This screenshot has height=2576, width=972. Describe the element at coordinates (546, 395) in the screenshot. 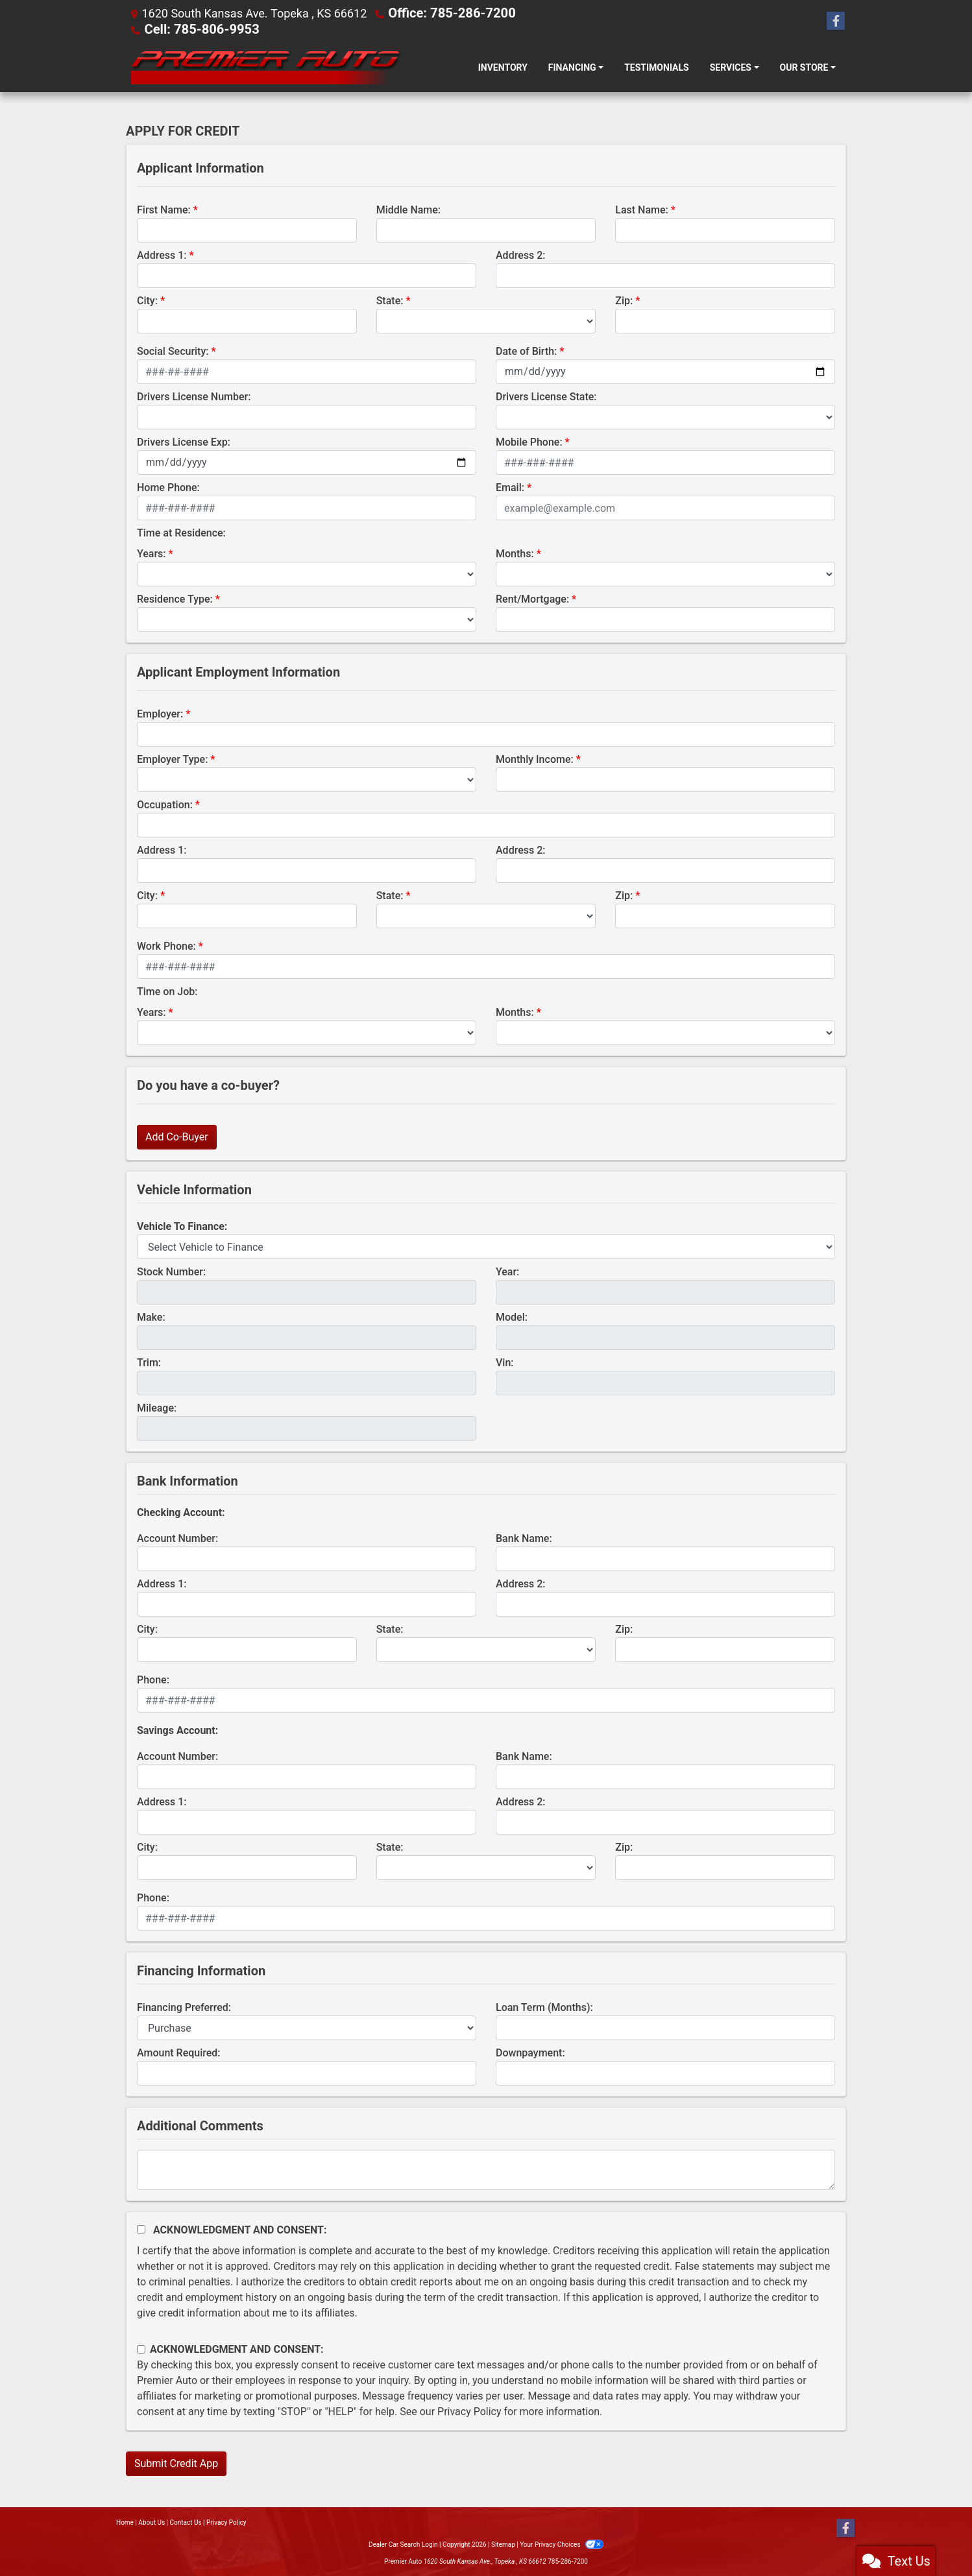

I see `Drivers License State:` at that location.